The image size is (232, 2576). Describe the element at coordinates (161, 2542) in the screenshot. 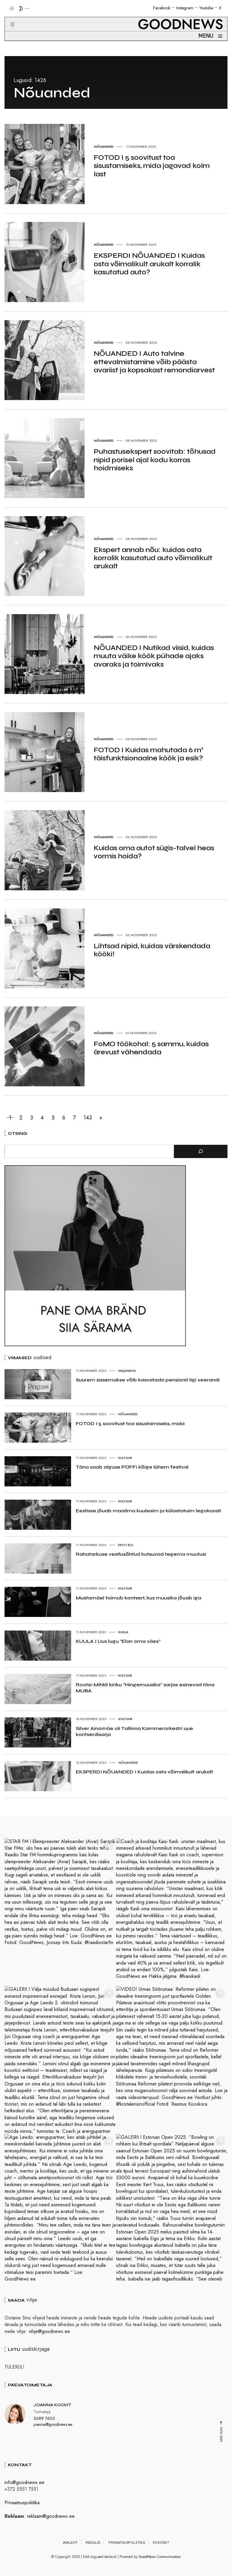

I see `Kontakt` at that location.